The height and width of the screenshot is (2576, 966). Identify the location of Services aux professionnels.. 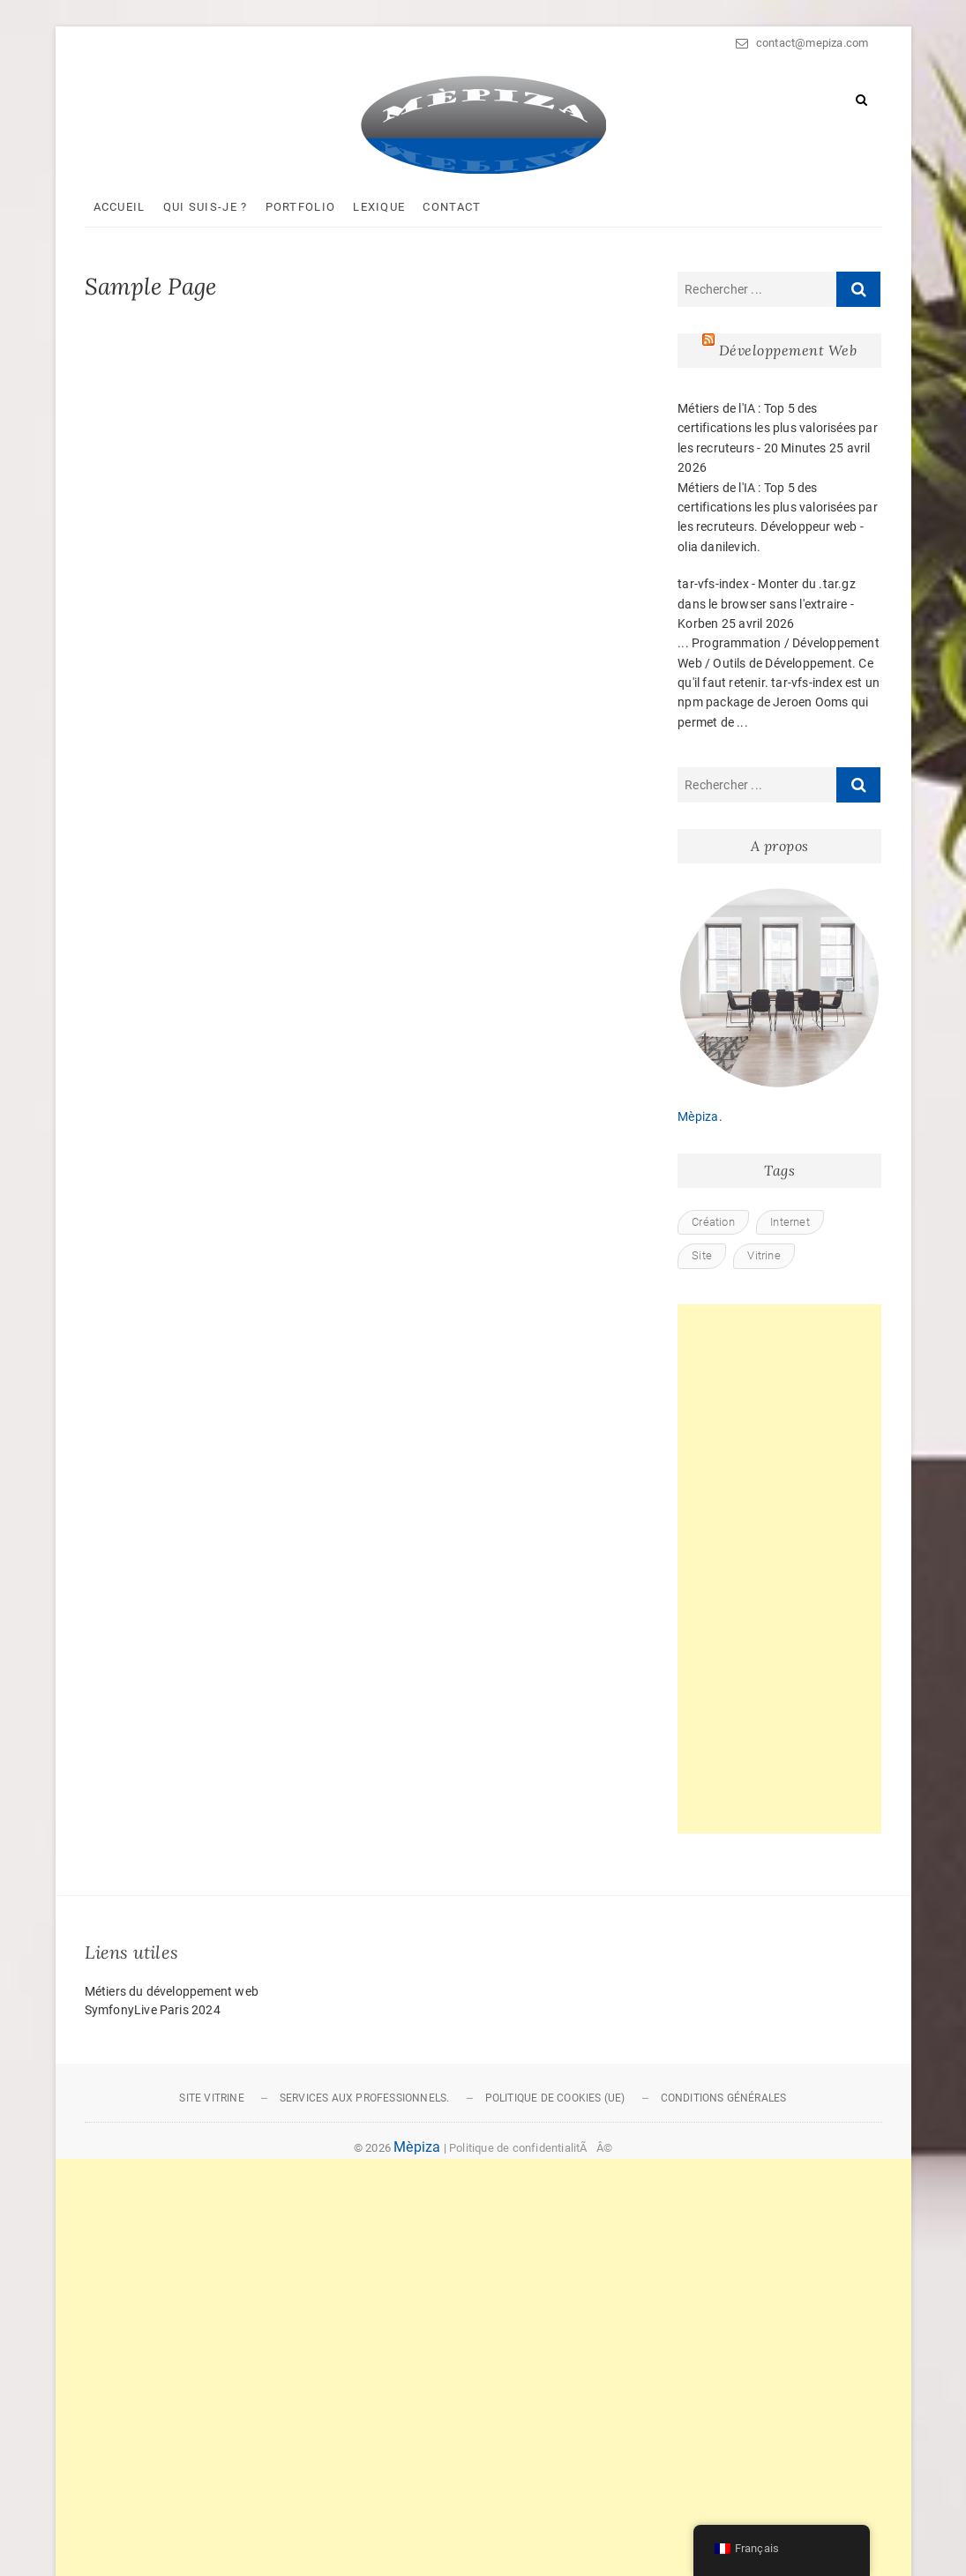
(365, 2098).